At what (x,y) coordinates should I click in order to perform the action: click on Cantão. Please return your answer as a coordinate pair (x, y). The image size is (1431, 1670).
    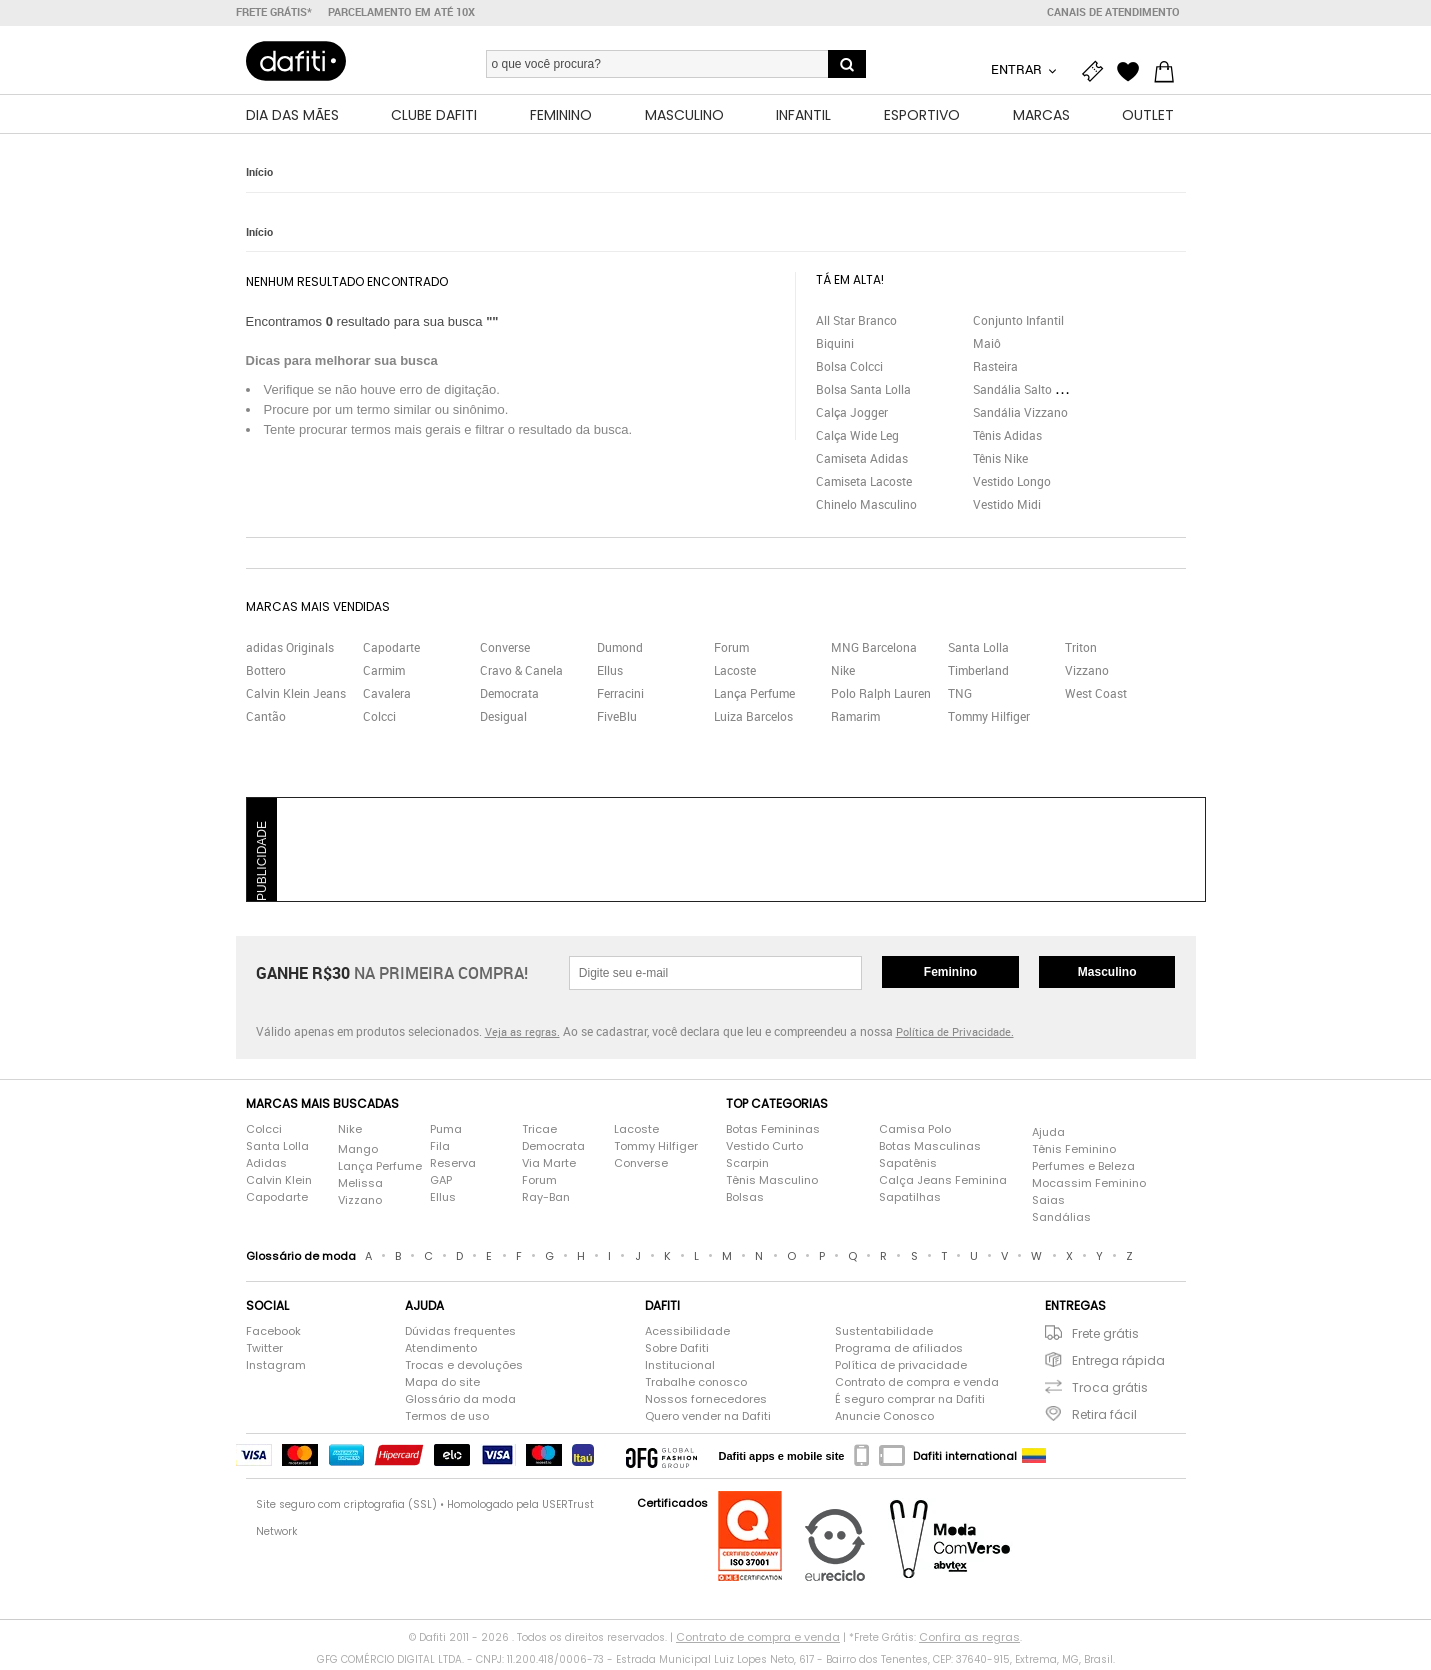
    Looking at the image, I should click on (266, 719).